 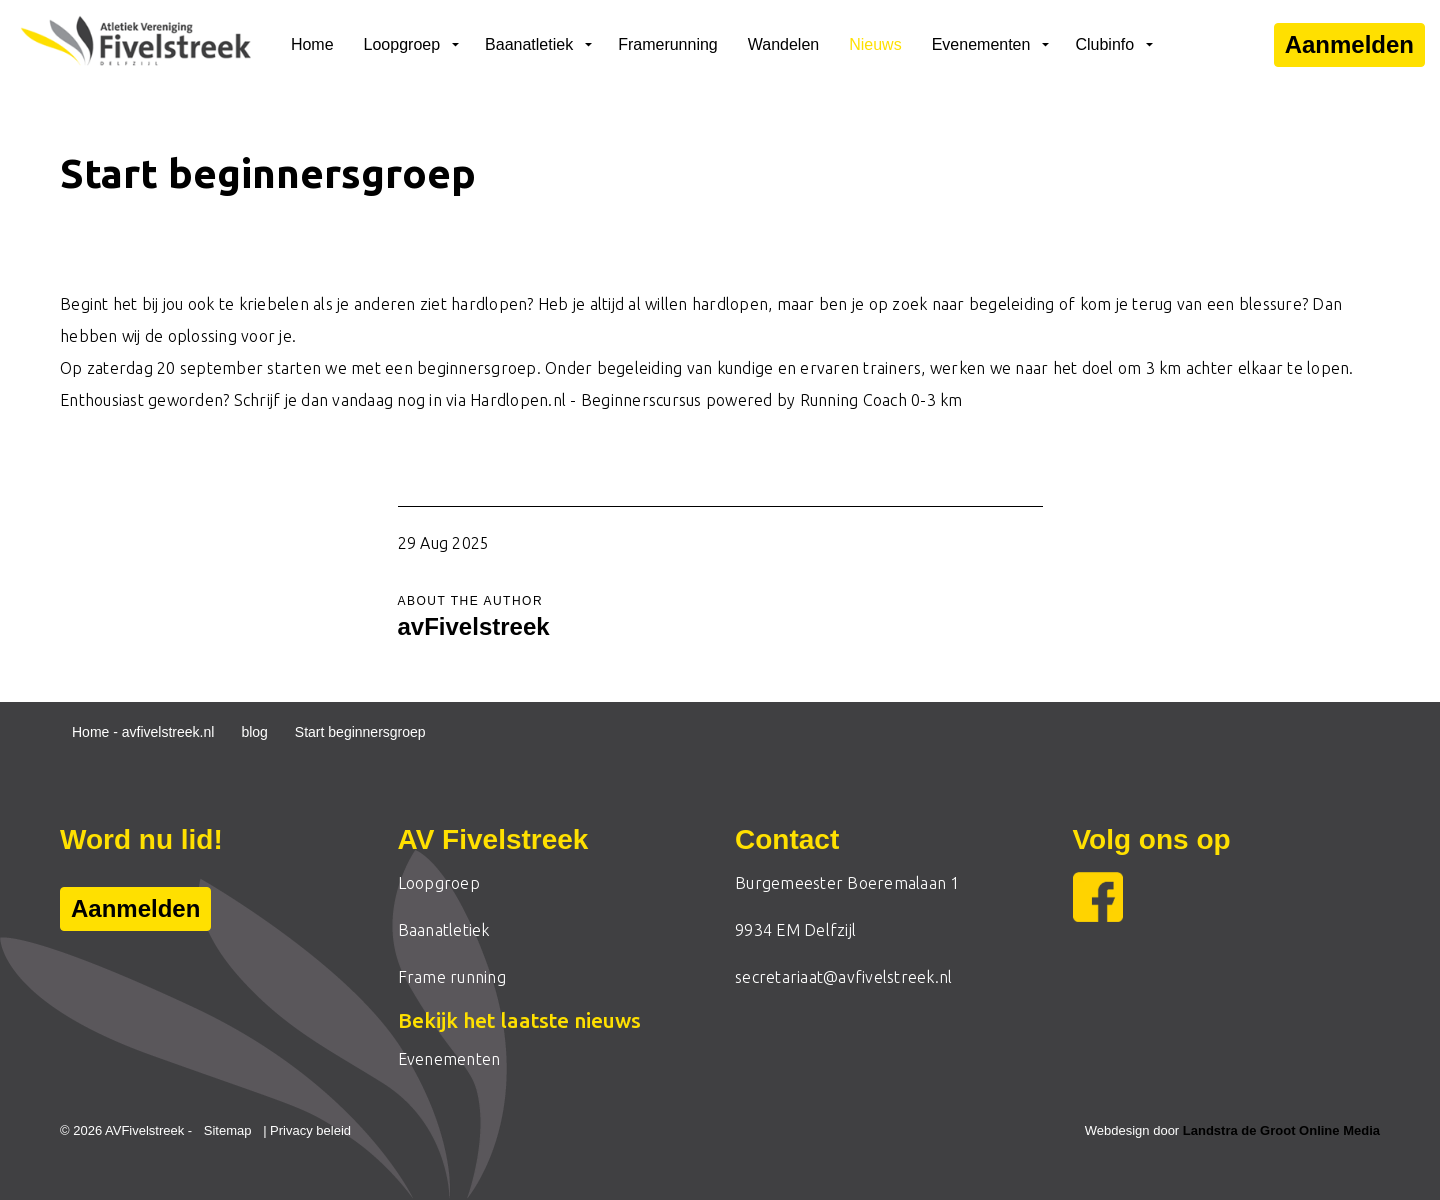 I want to click on Loopgroep, so click(x=402, y=44).